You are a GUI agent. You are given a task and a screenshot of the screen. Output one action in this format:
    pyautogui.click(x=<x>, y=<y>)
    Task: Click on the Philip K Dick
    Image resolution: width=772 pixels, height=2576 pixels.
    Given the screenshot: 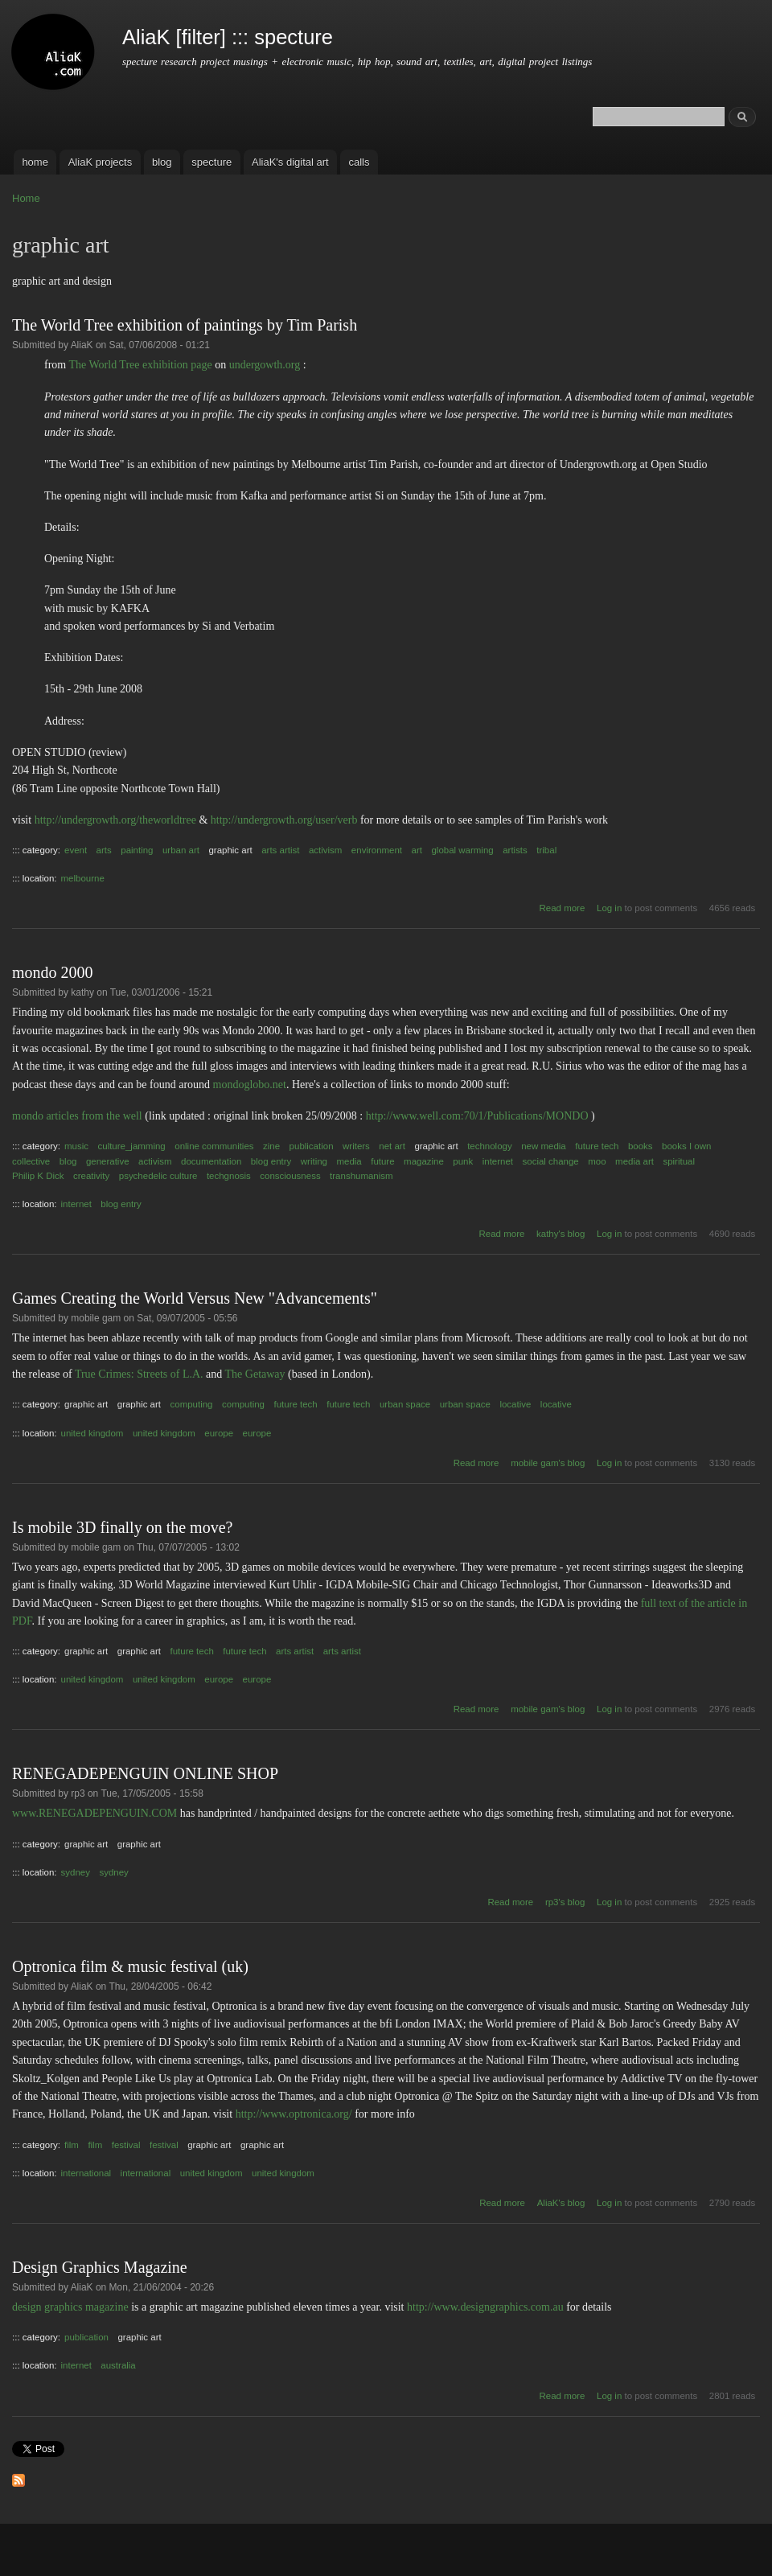 What is the action you would take?
    pyautogui.click(x=38, y=1176)
    